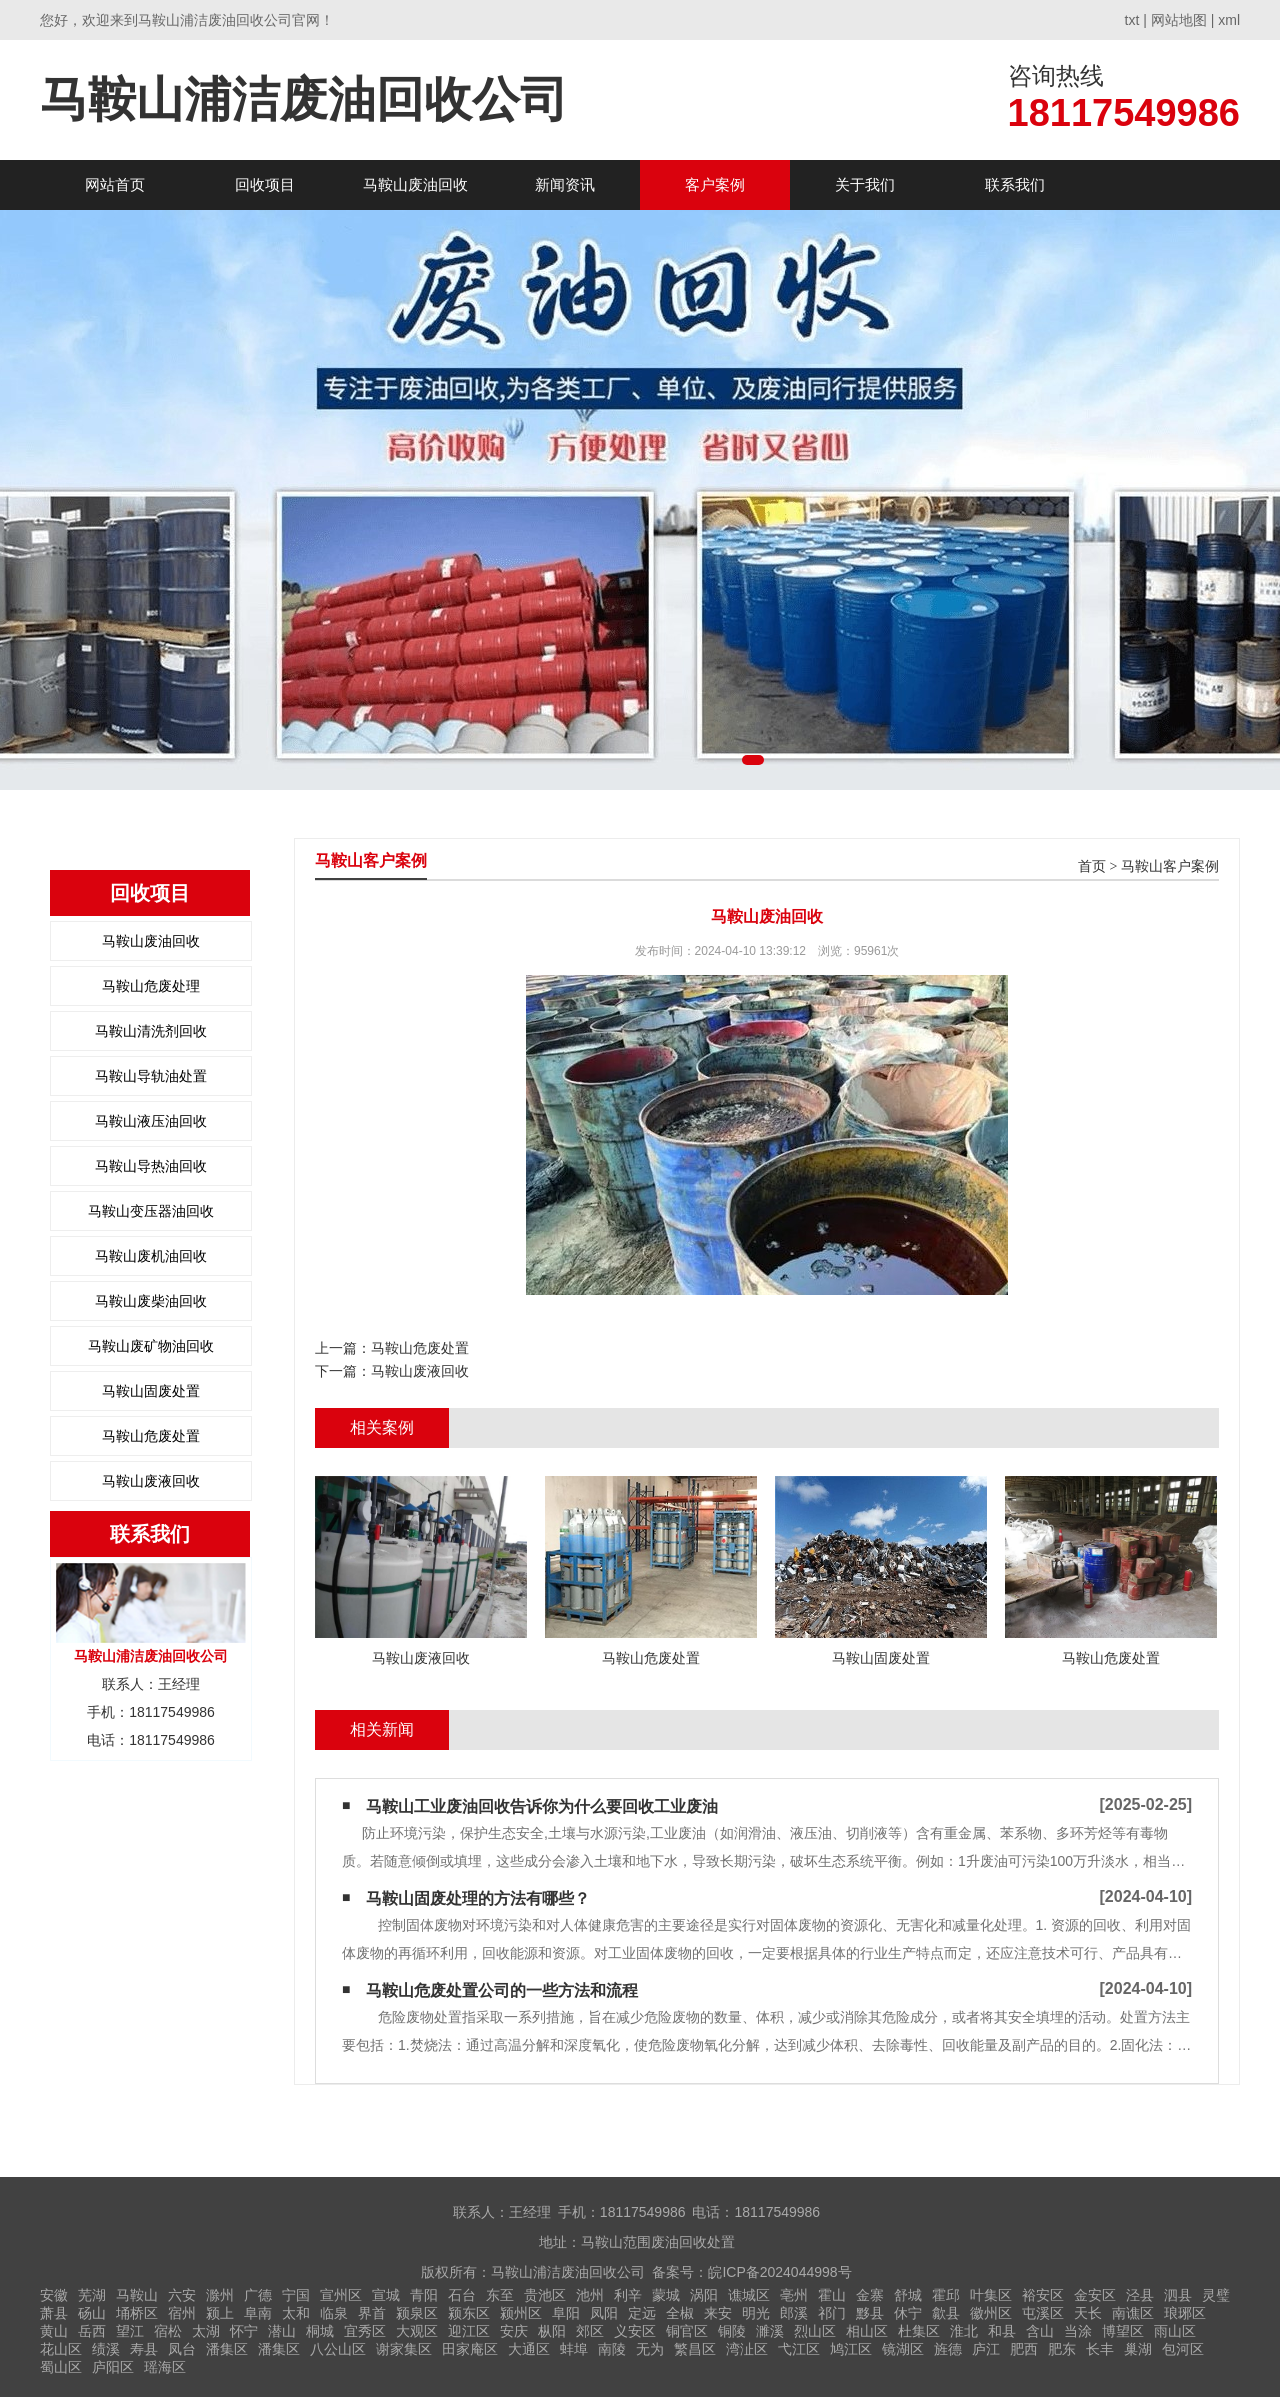 This screenshot has height=2397, width=1280. Describe the element at coordinates (151, 1481) in the screenshot. I see `马鞍山废液回收` at that location.